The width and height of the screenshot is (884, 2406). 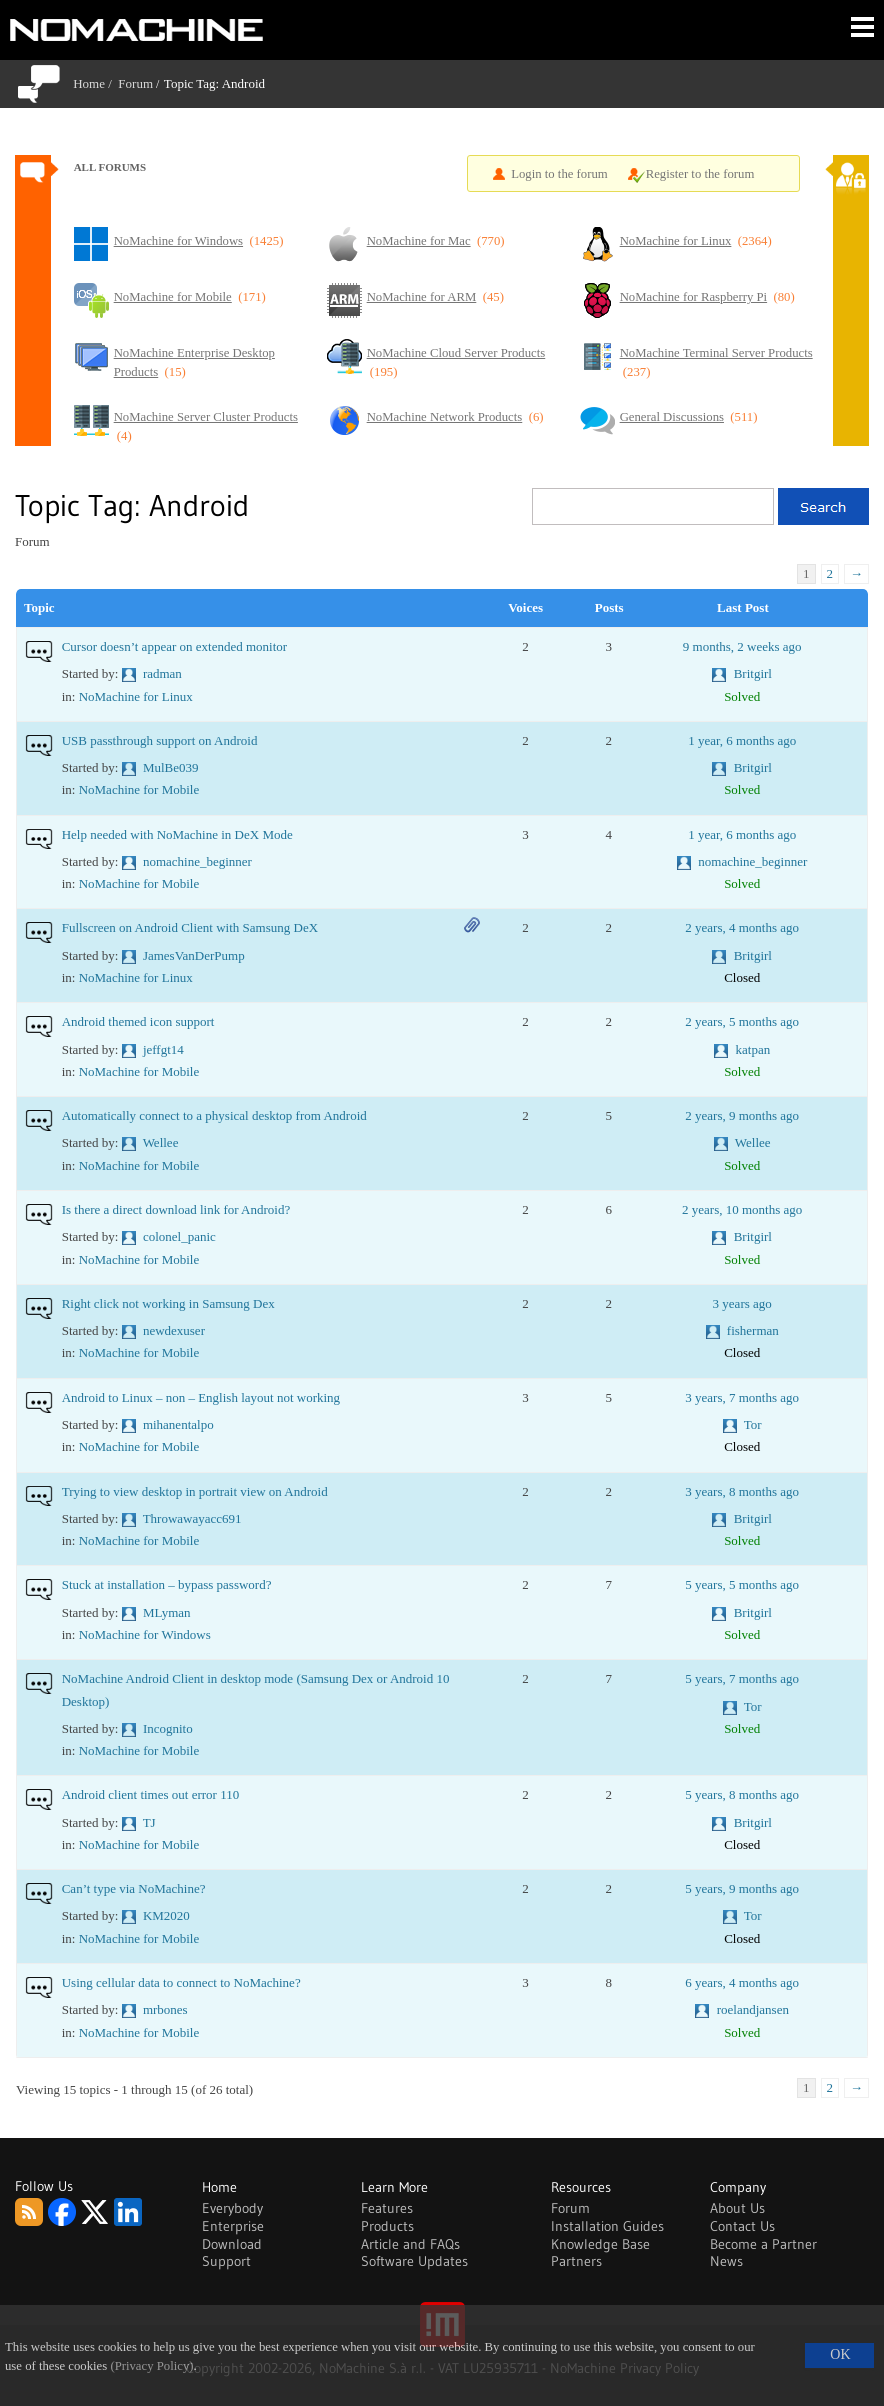 What do you see at coordinates (134, 1888) in the screenshot?
I see `Can’t type via NoMachine?` at bounding box center [134, 1888].